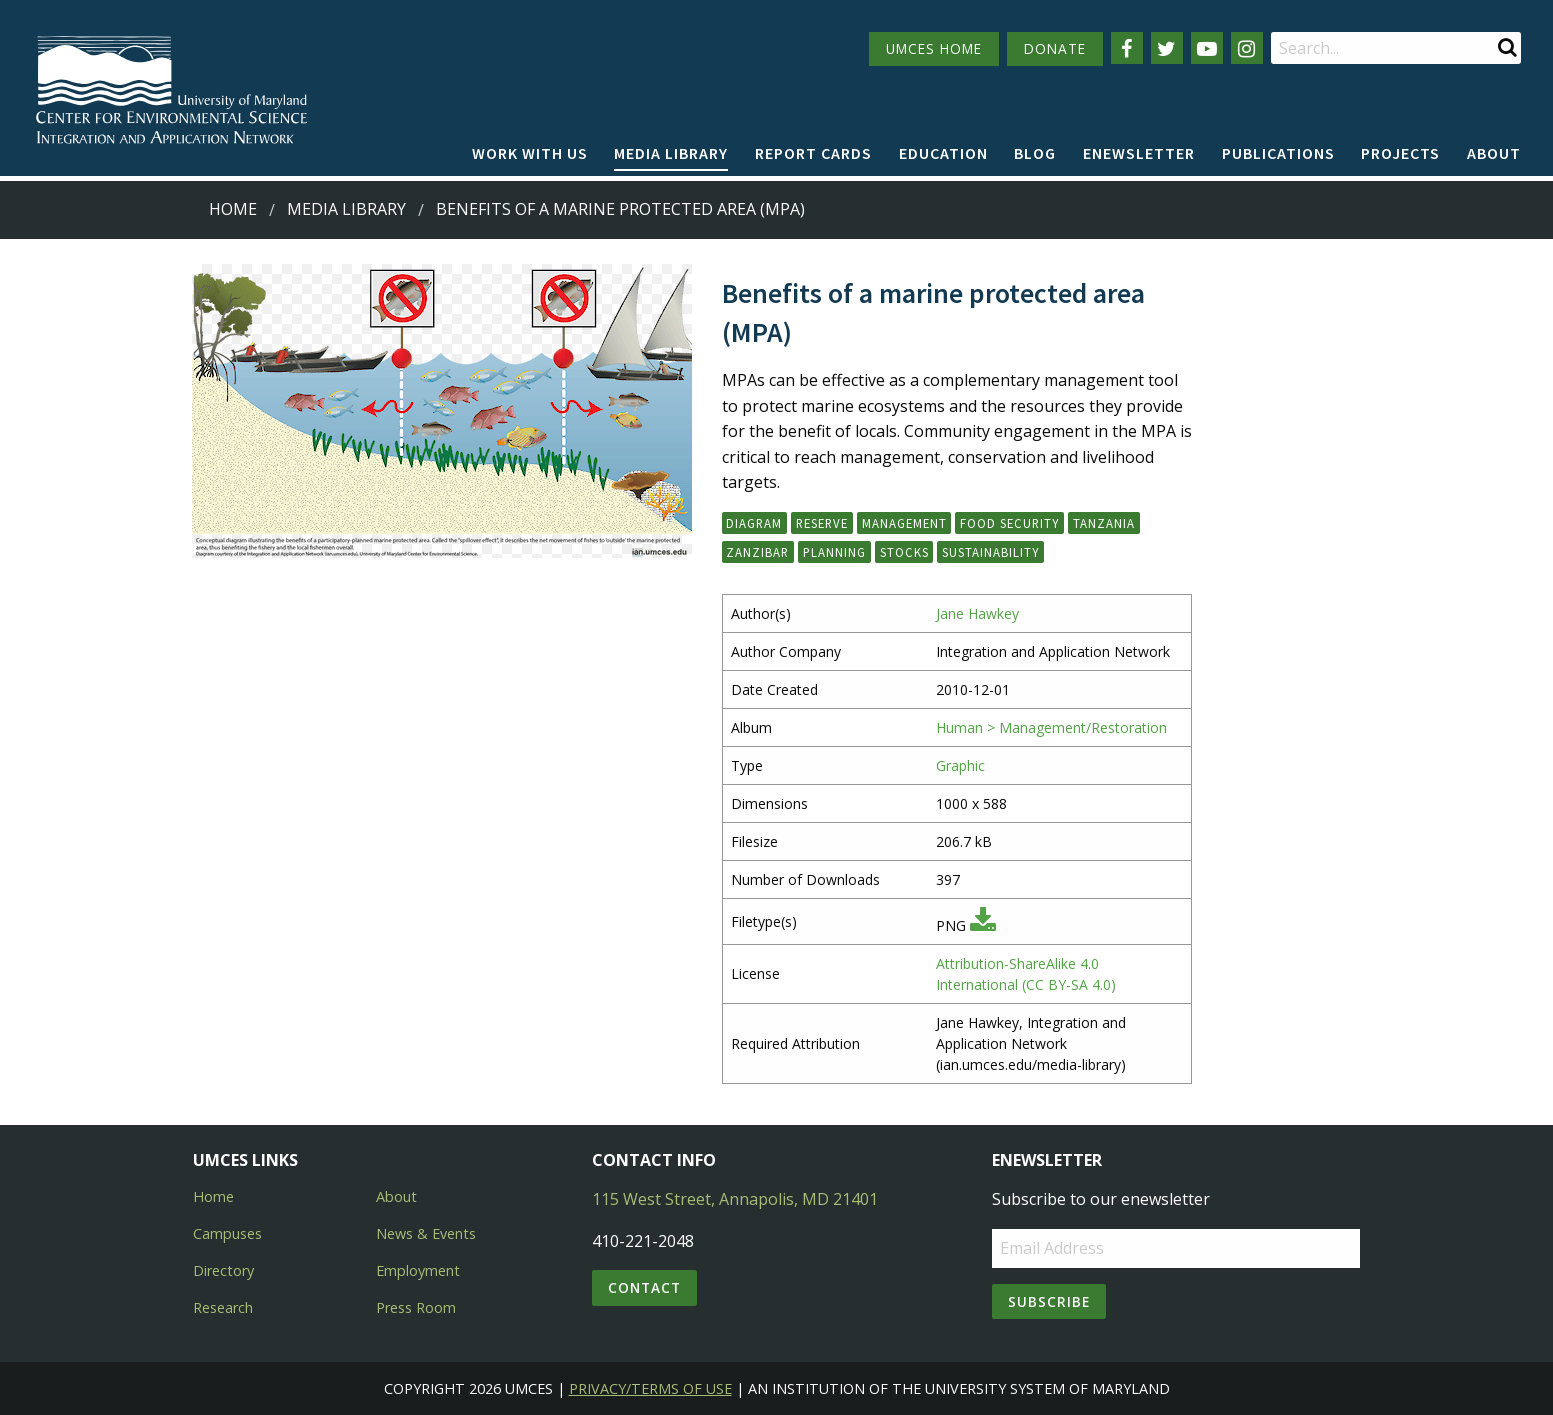  I want to click on diagram, so click(754, 523).